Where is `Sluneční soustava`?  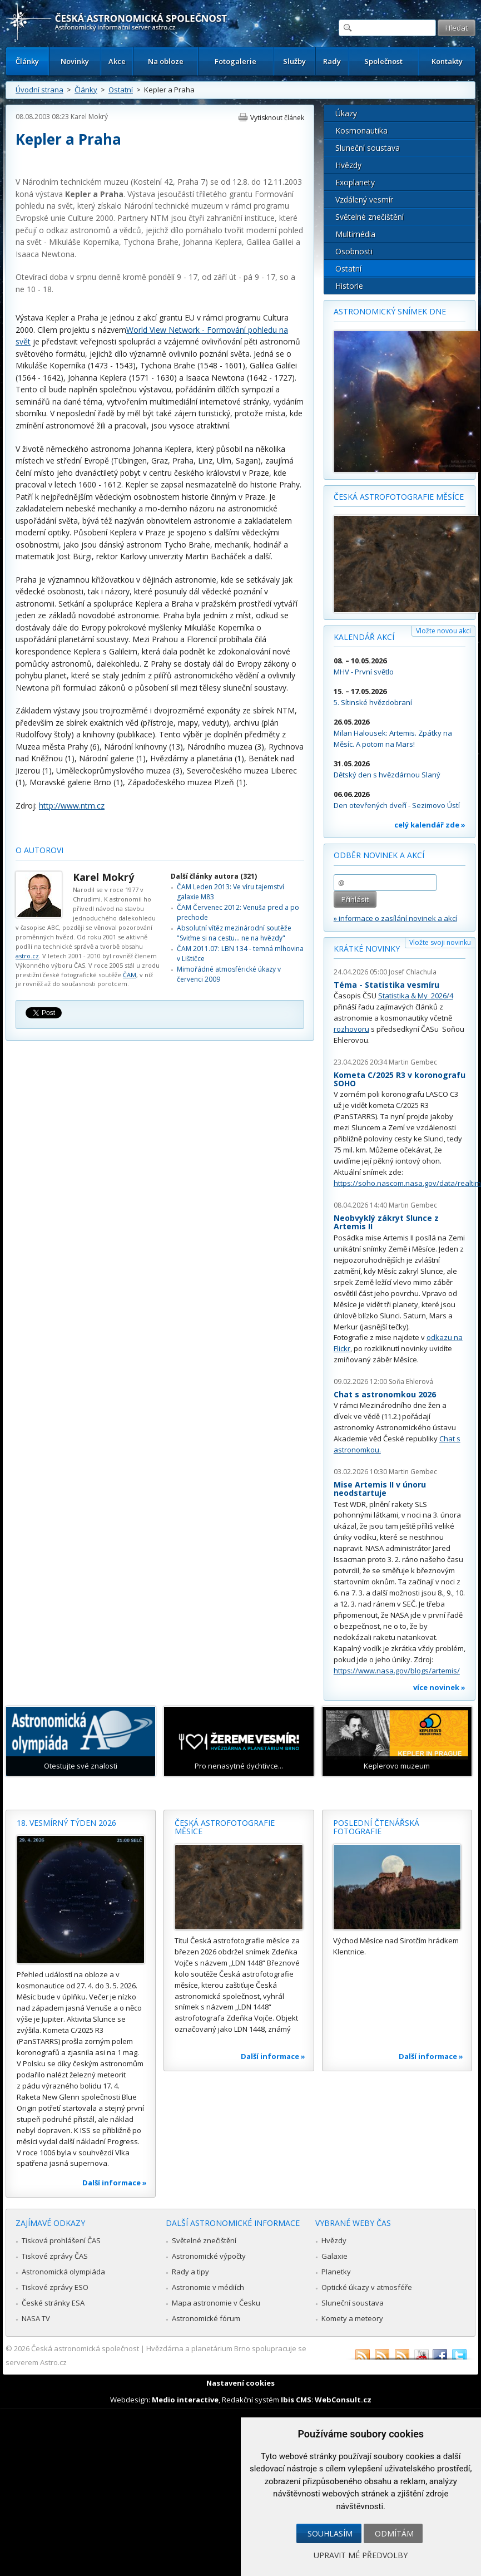
Sluneční soustava is located at coordinates (367, 147).